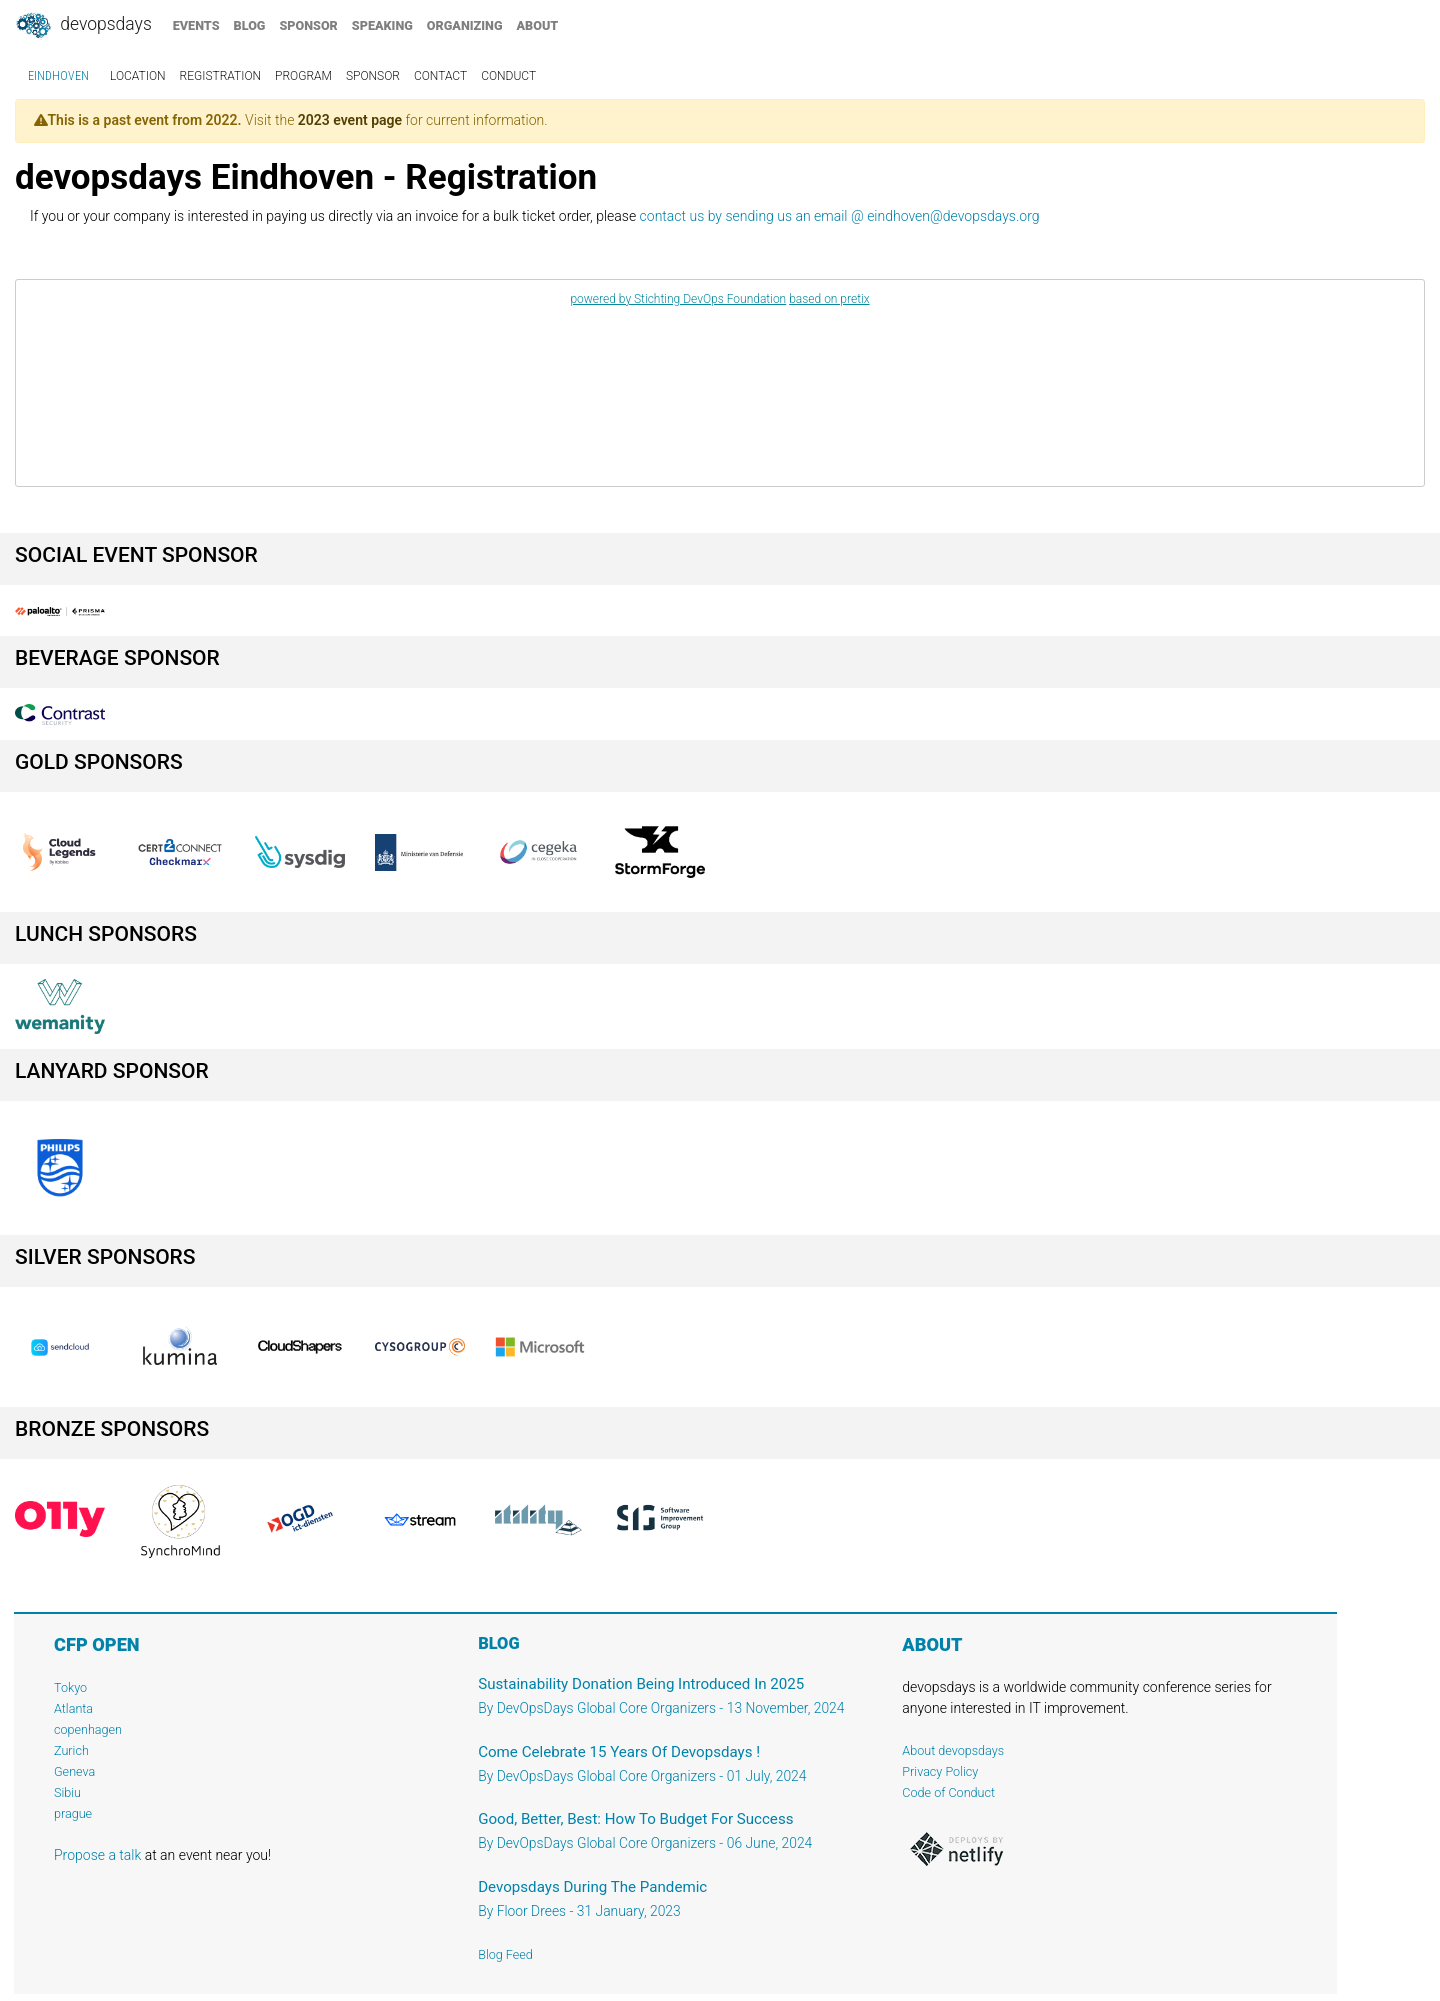 Image resolution: width=1440 pixels, height=2001 pixels. I want to click on contact, so click(440, 76).